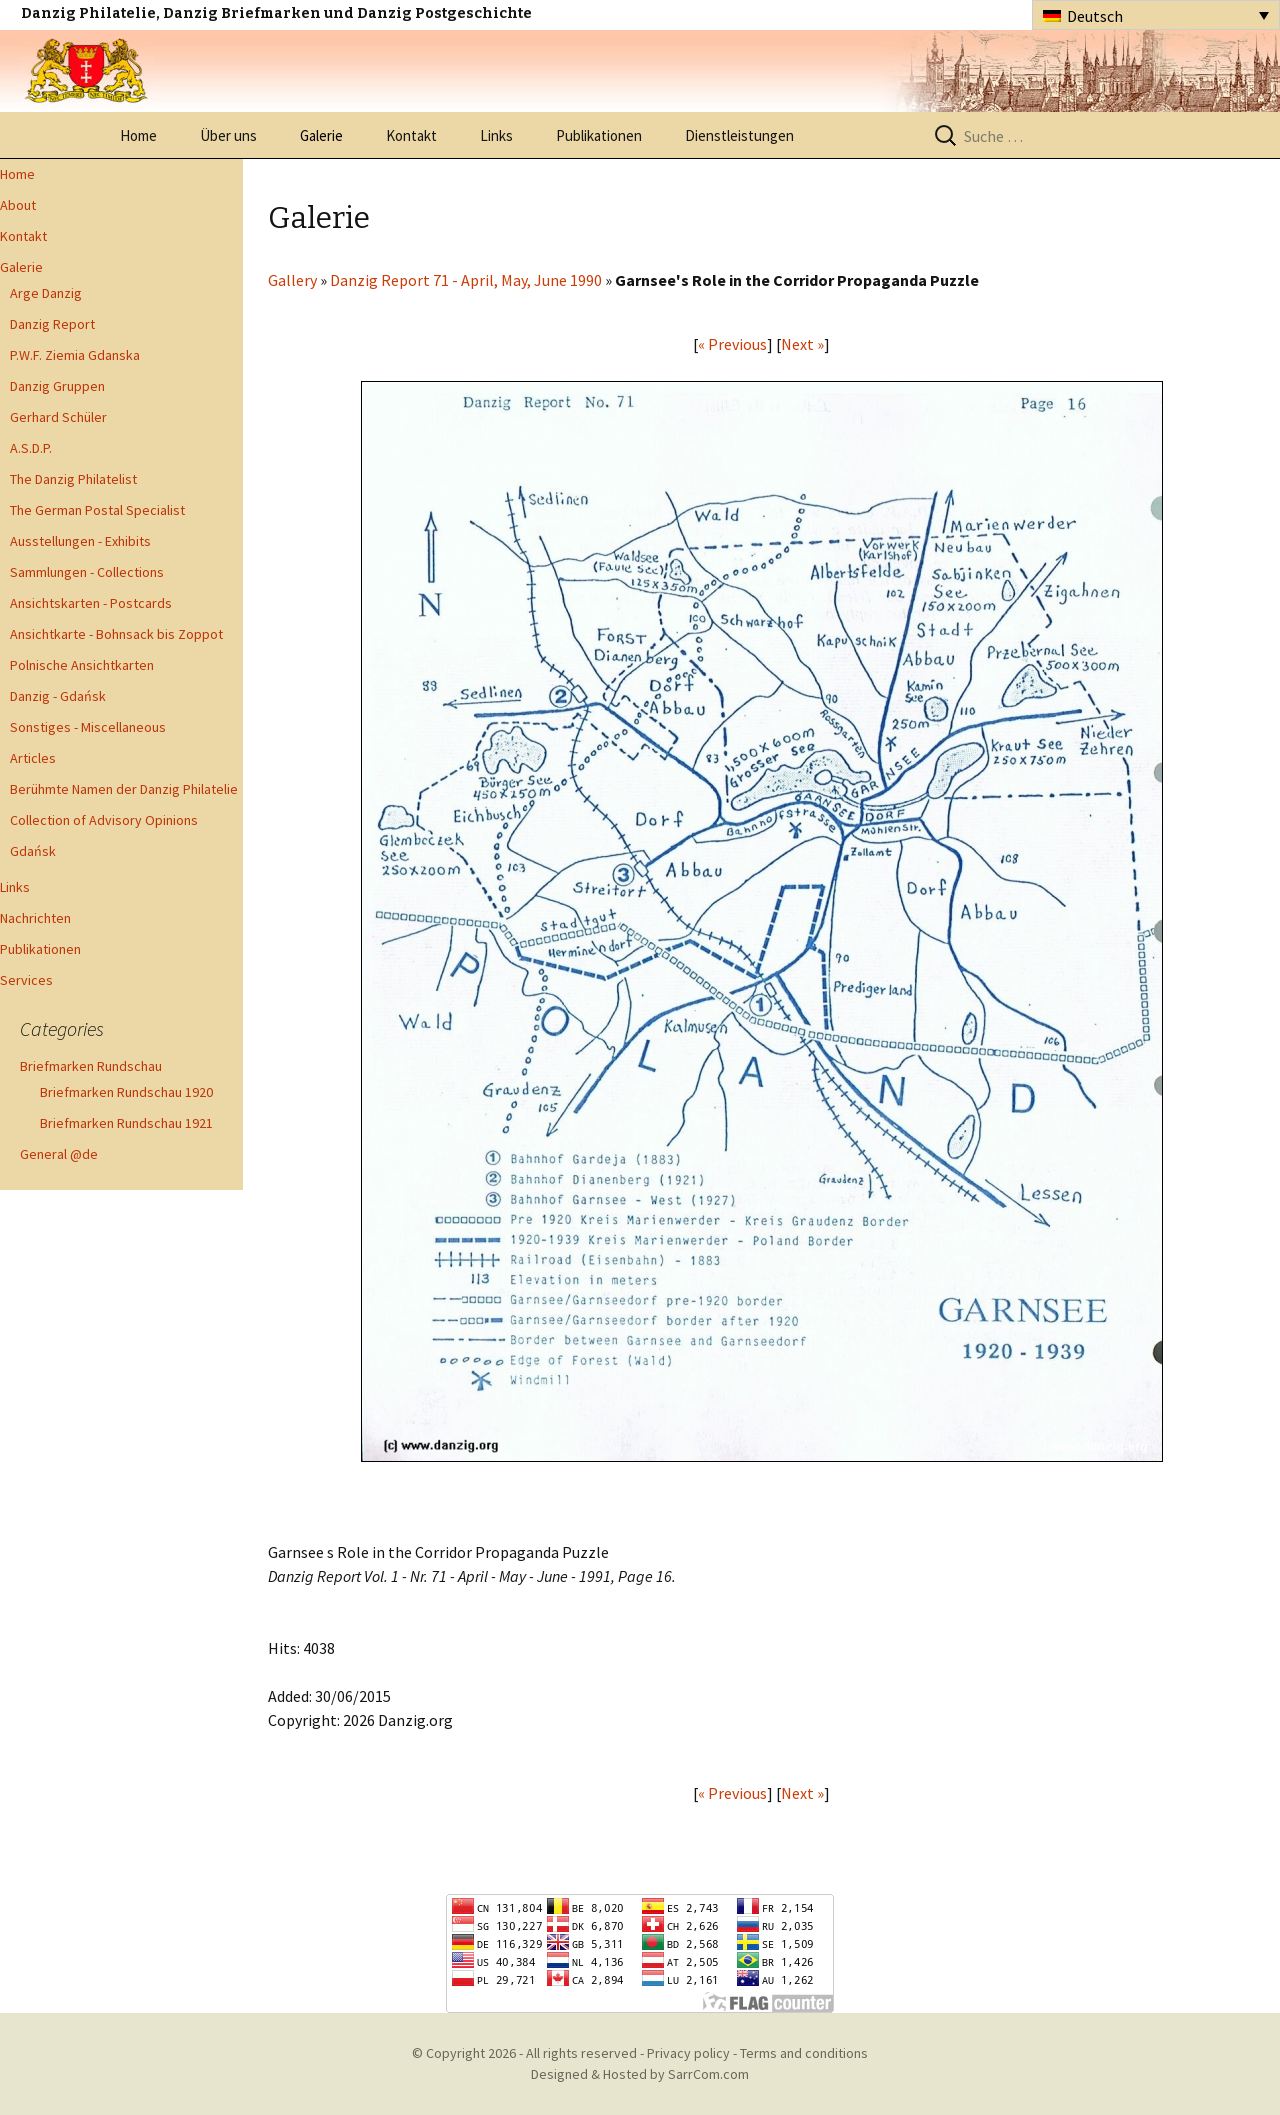 The image size is (1280, 2115). I want to click on Terms and conditions, so click(804, 2053).